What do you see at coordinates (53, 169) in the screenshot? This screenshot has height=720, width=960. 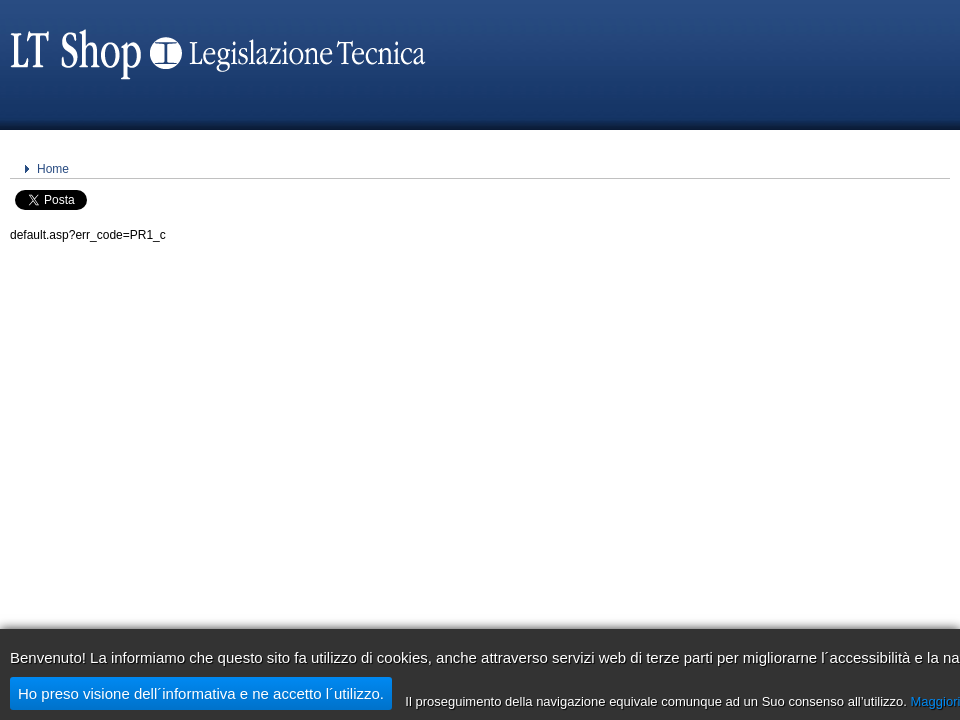 I see `Home` at bounding box center [53, 169].